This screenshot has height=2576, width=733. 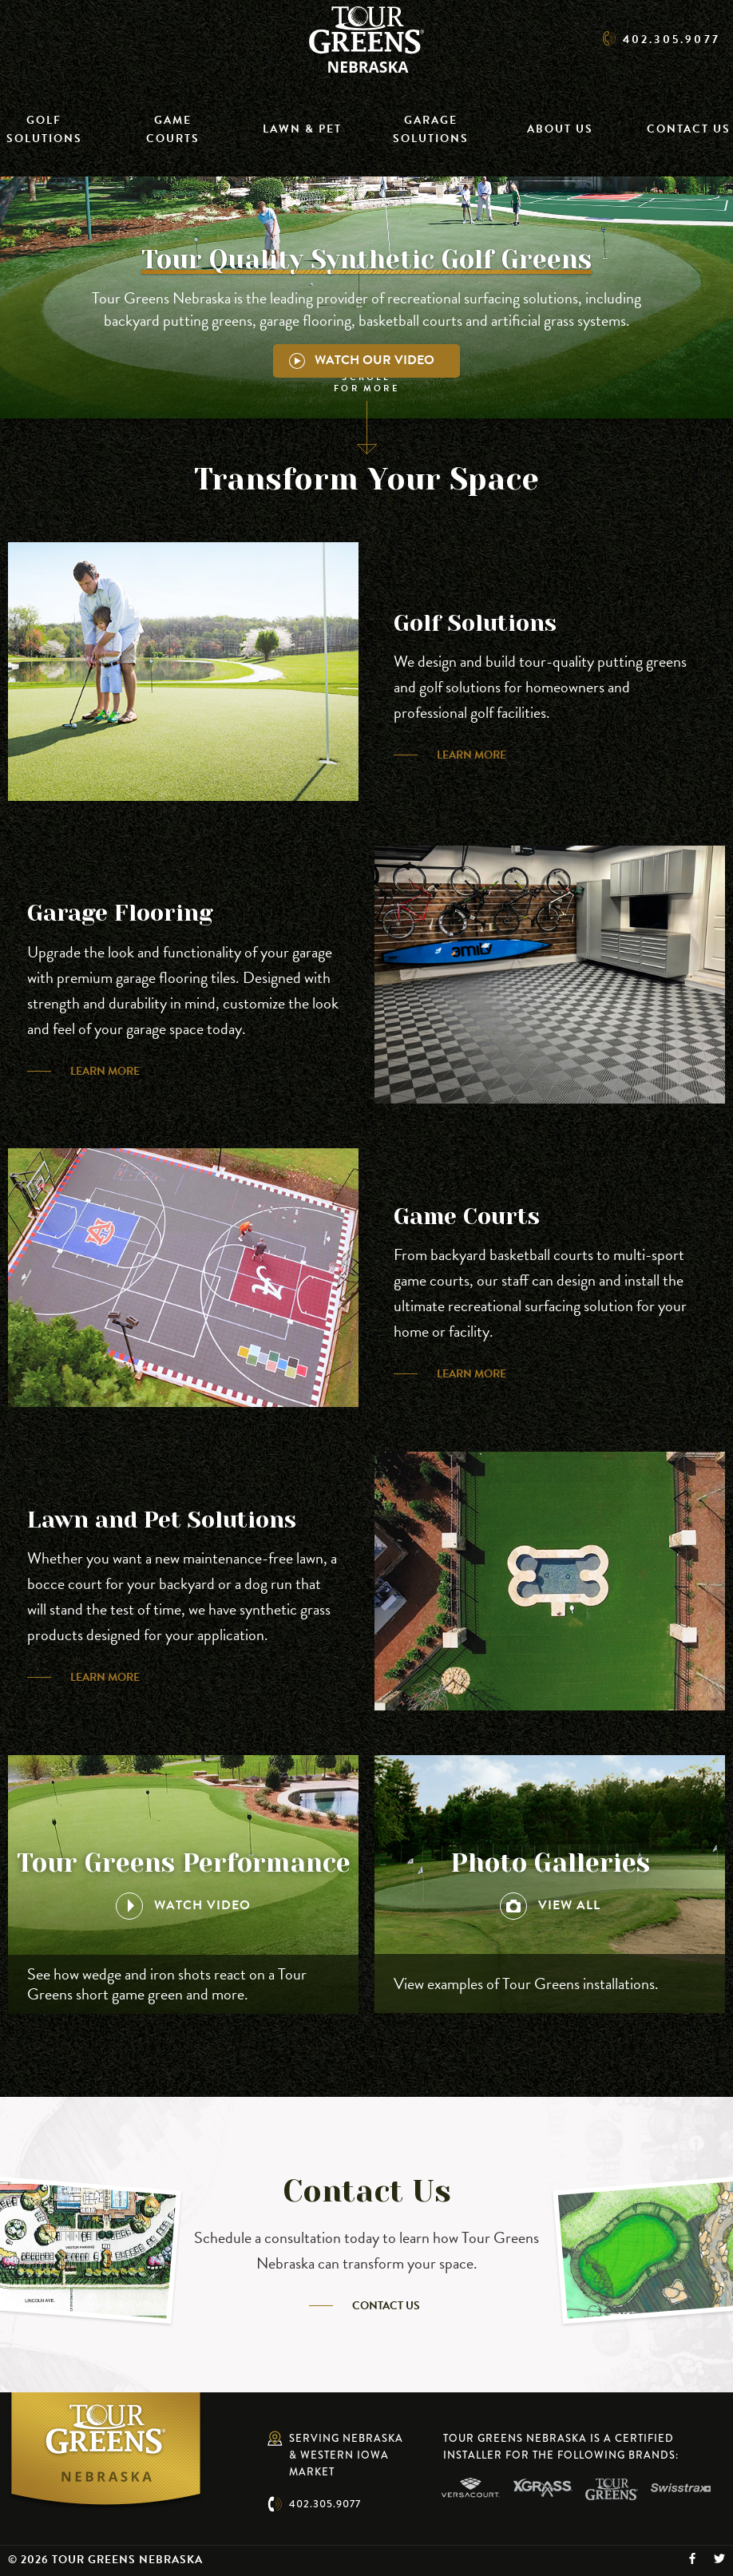 I want to click on Lawn & Pet, so click(x=302, y=129).